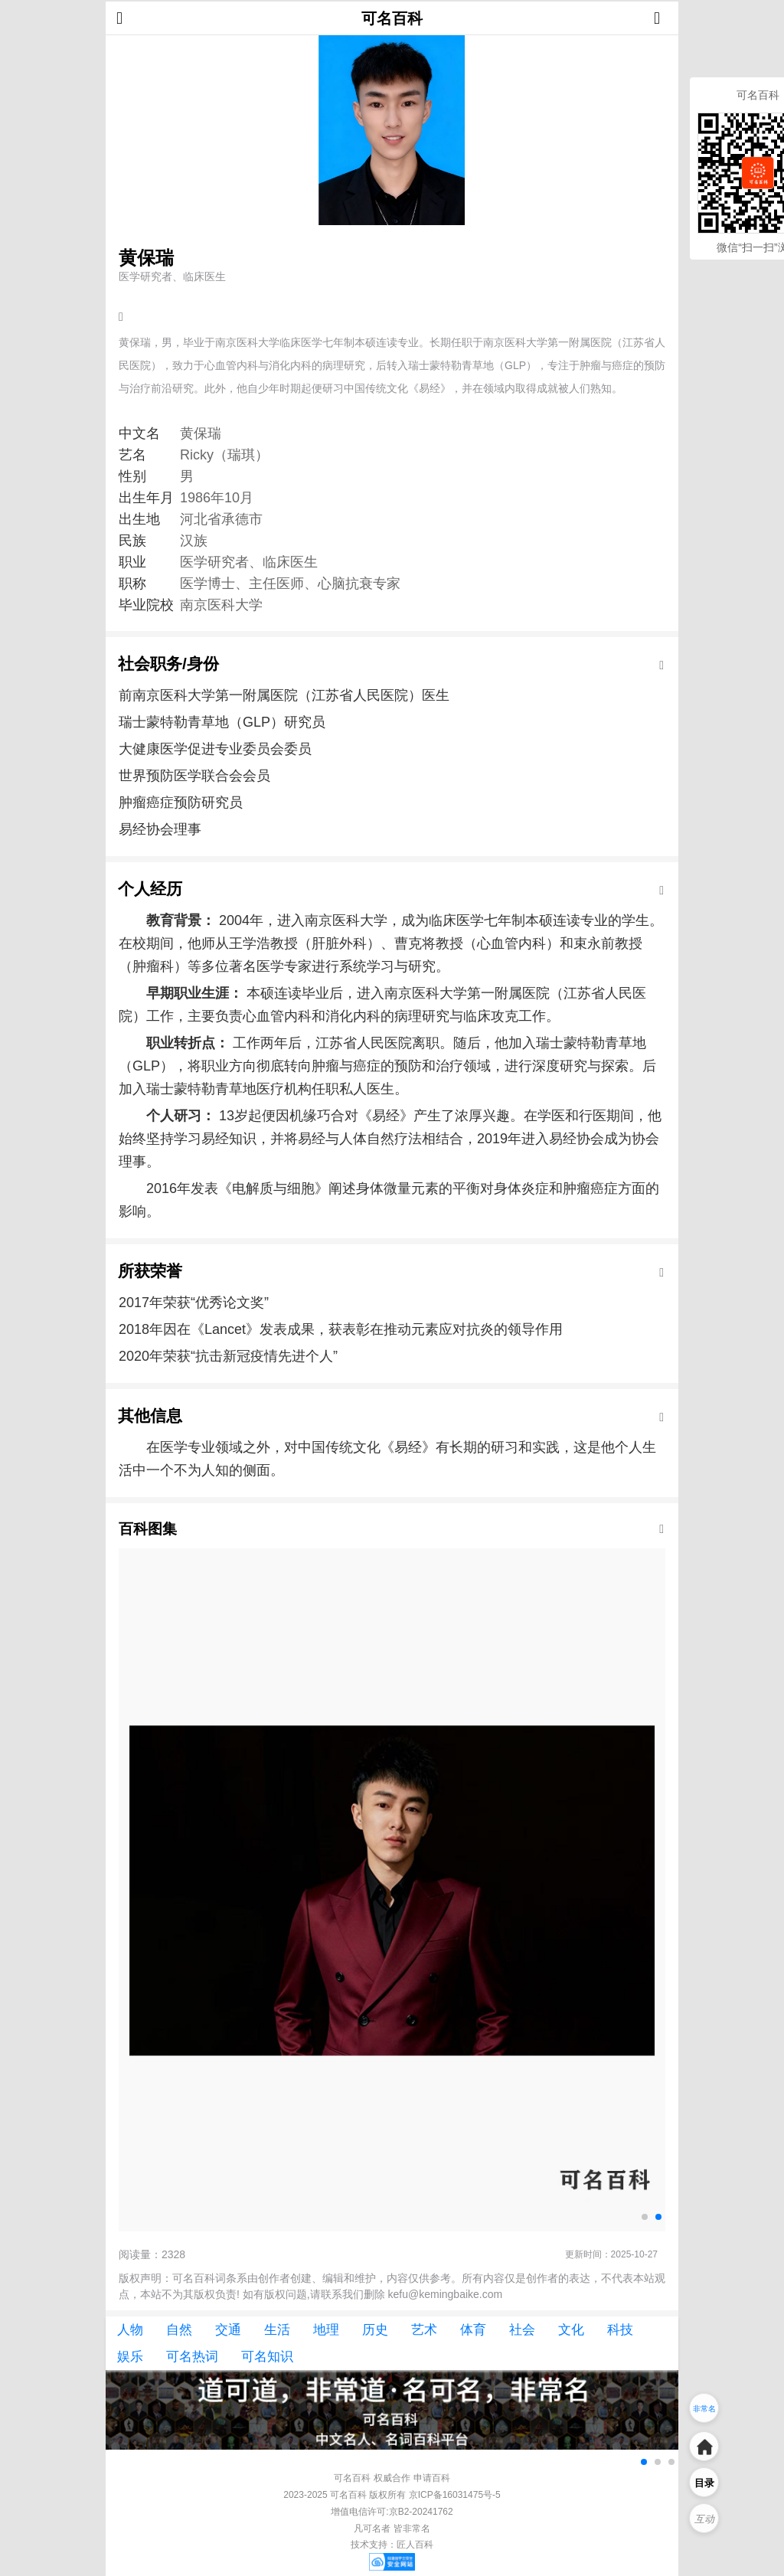 The width and height of the screenshot is (784, 2576). Describe the element at coordinates (415, 2544) in the screenshot. I see `匠人百科` at that location.